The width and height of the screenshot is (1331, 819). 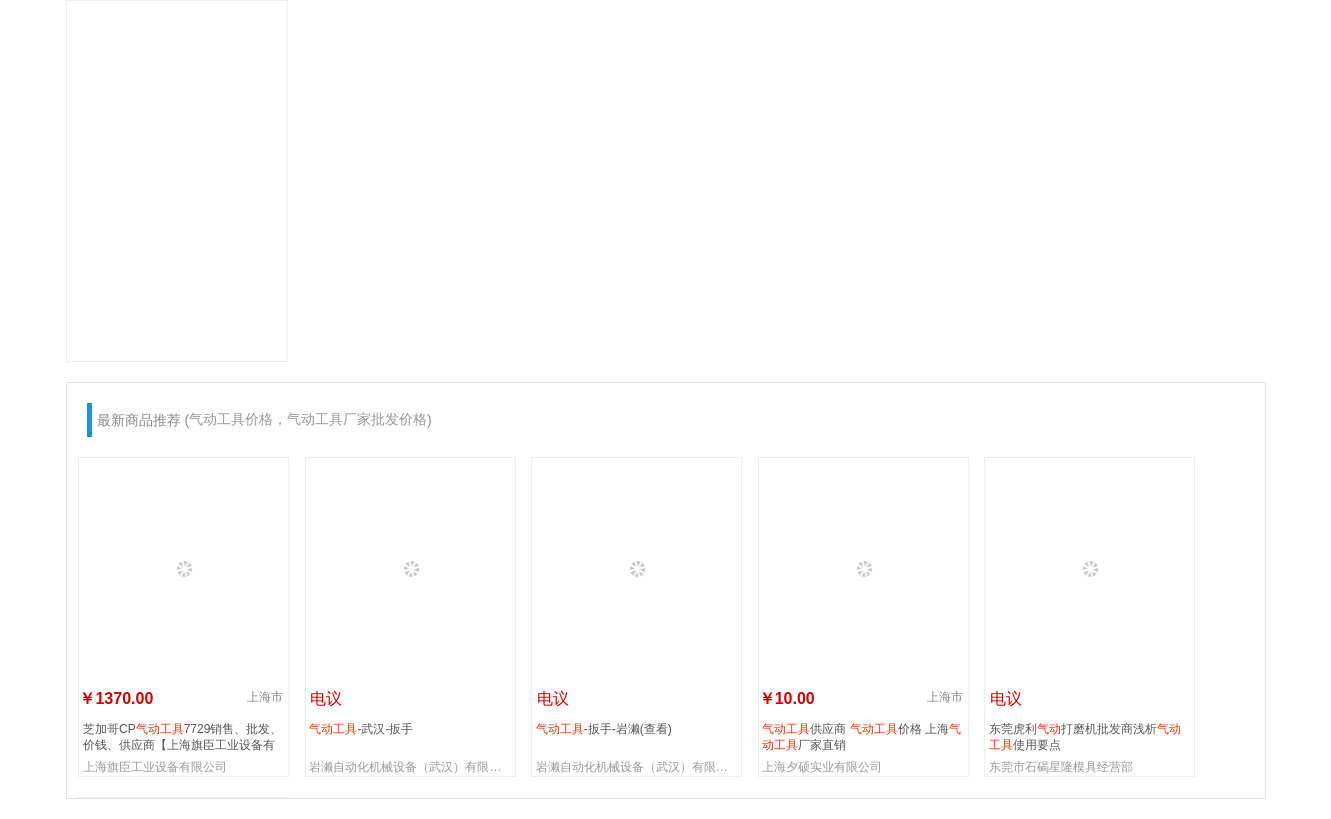 I want to click on ￥1370.00, so click(x=116, y=698).